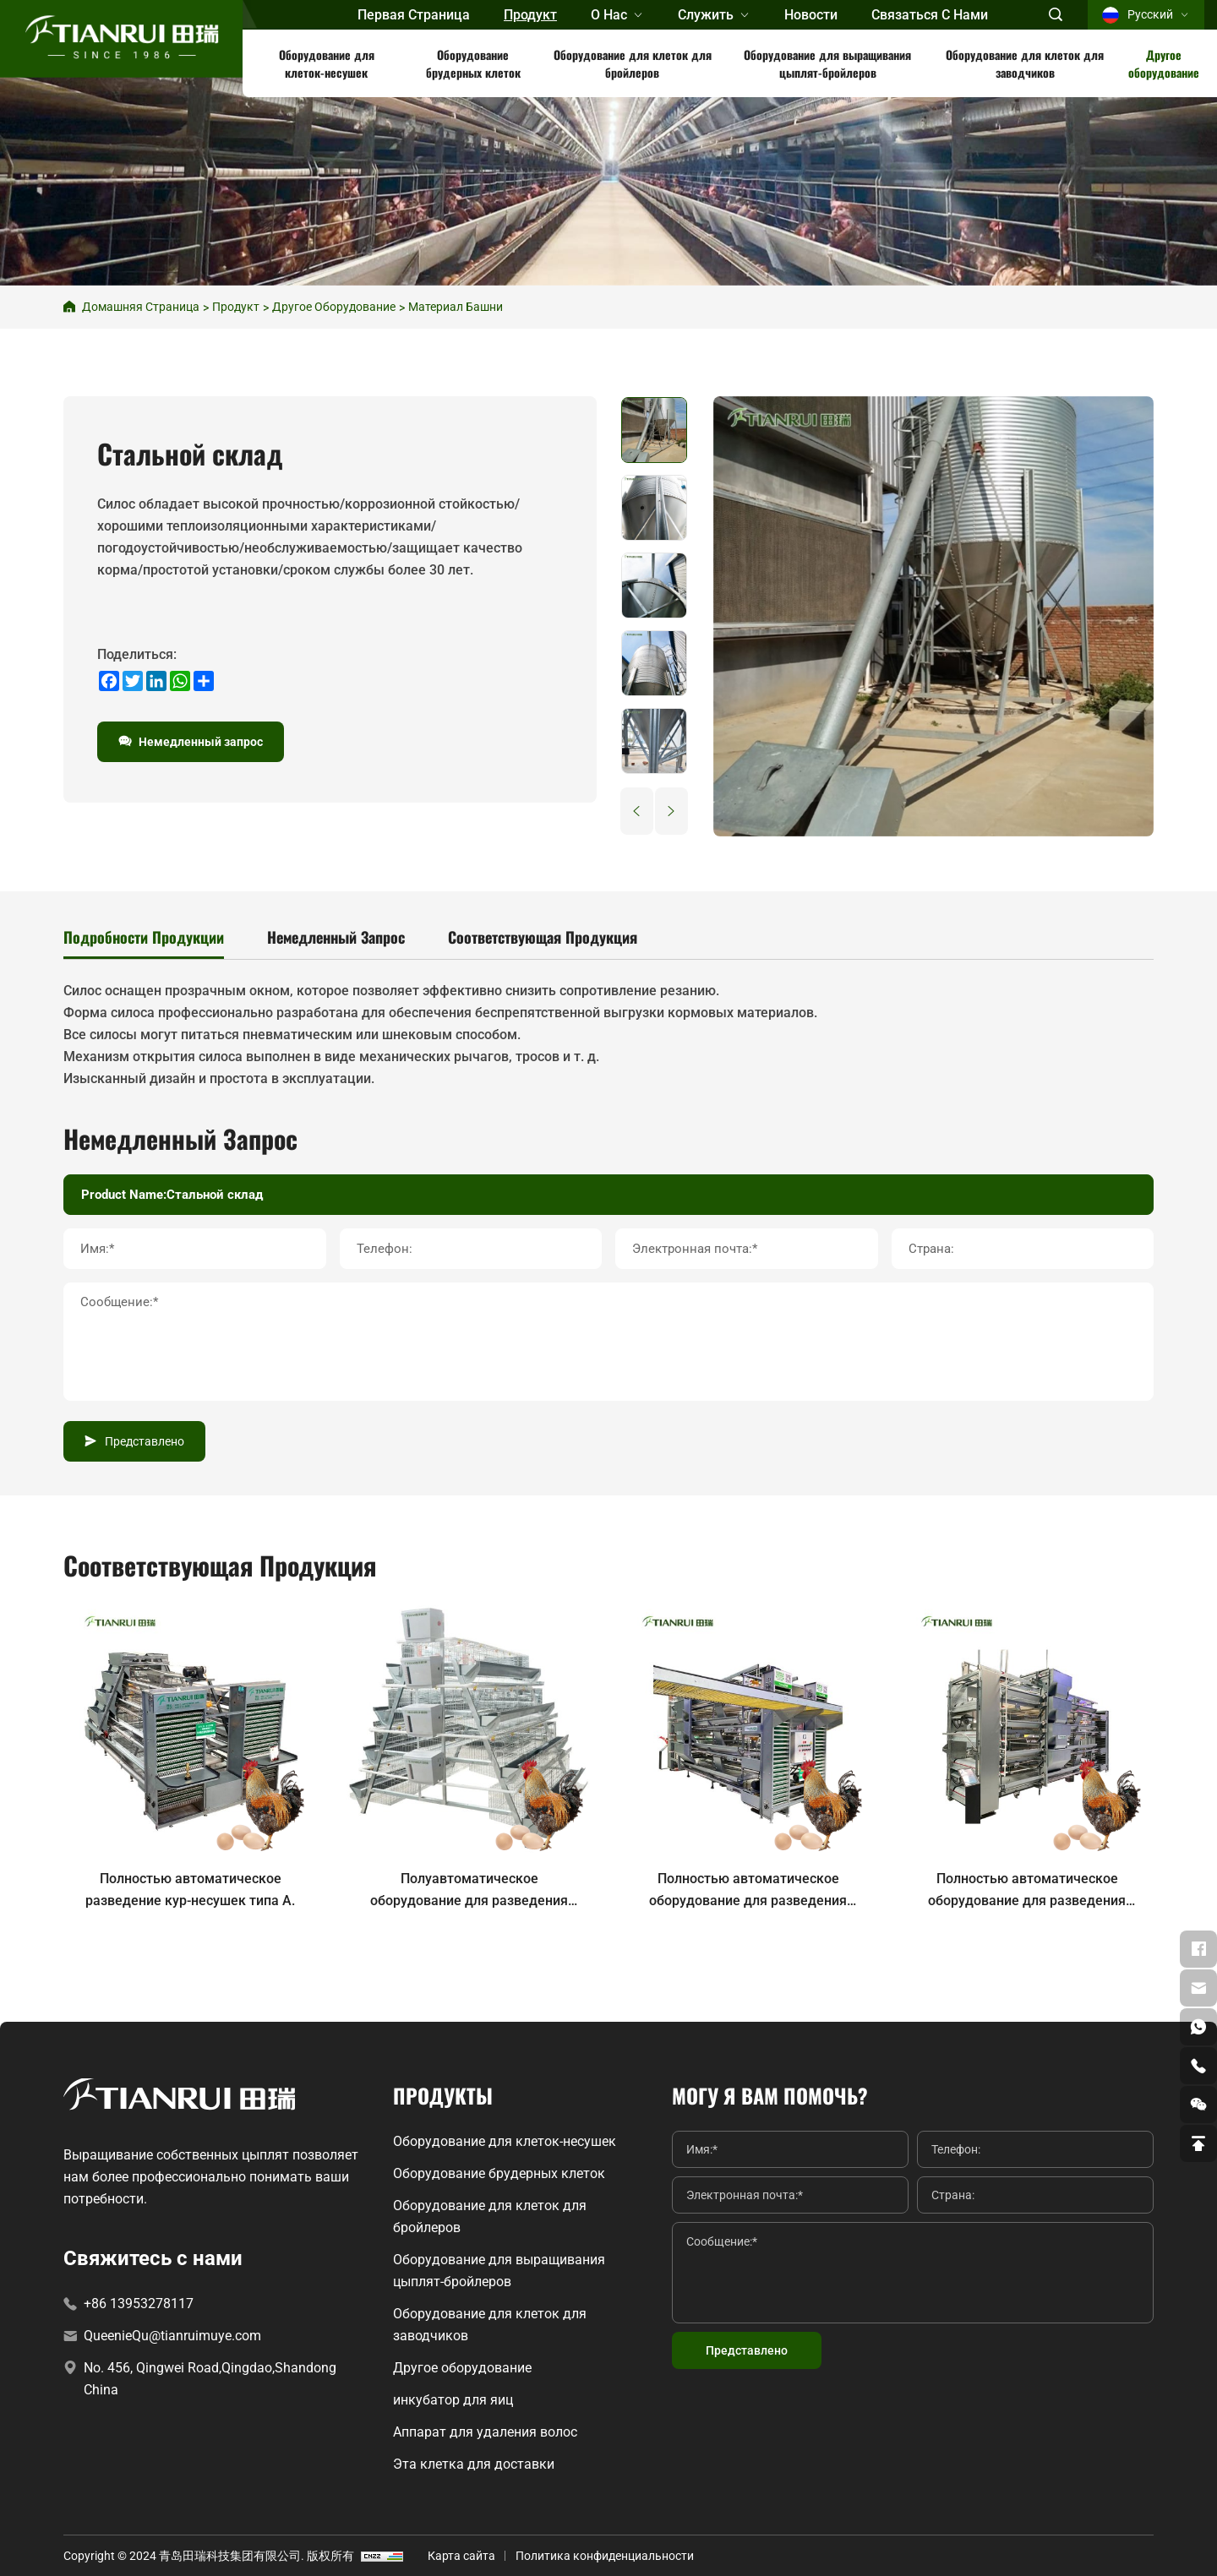 The height and width of the screenshot is (2576, 1217). I want to click on Оборудование для выращивания цыплят-бройлеров, so click(827, 63).